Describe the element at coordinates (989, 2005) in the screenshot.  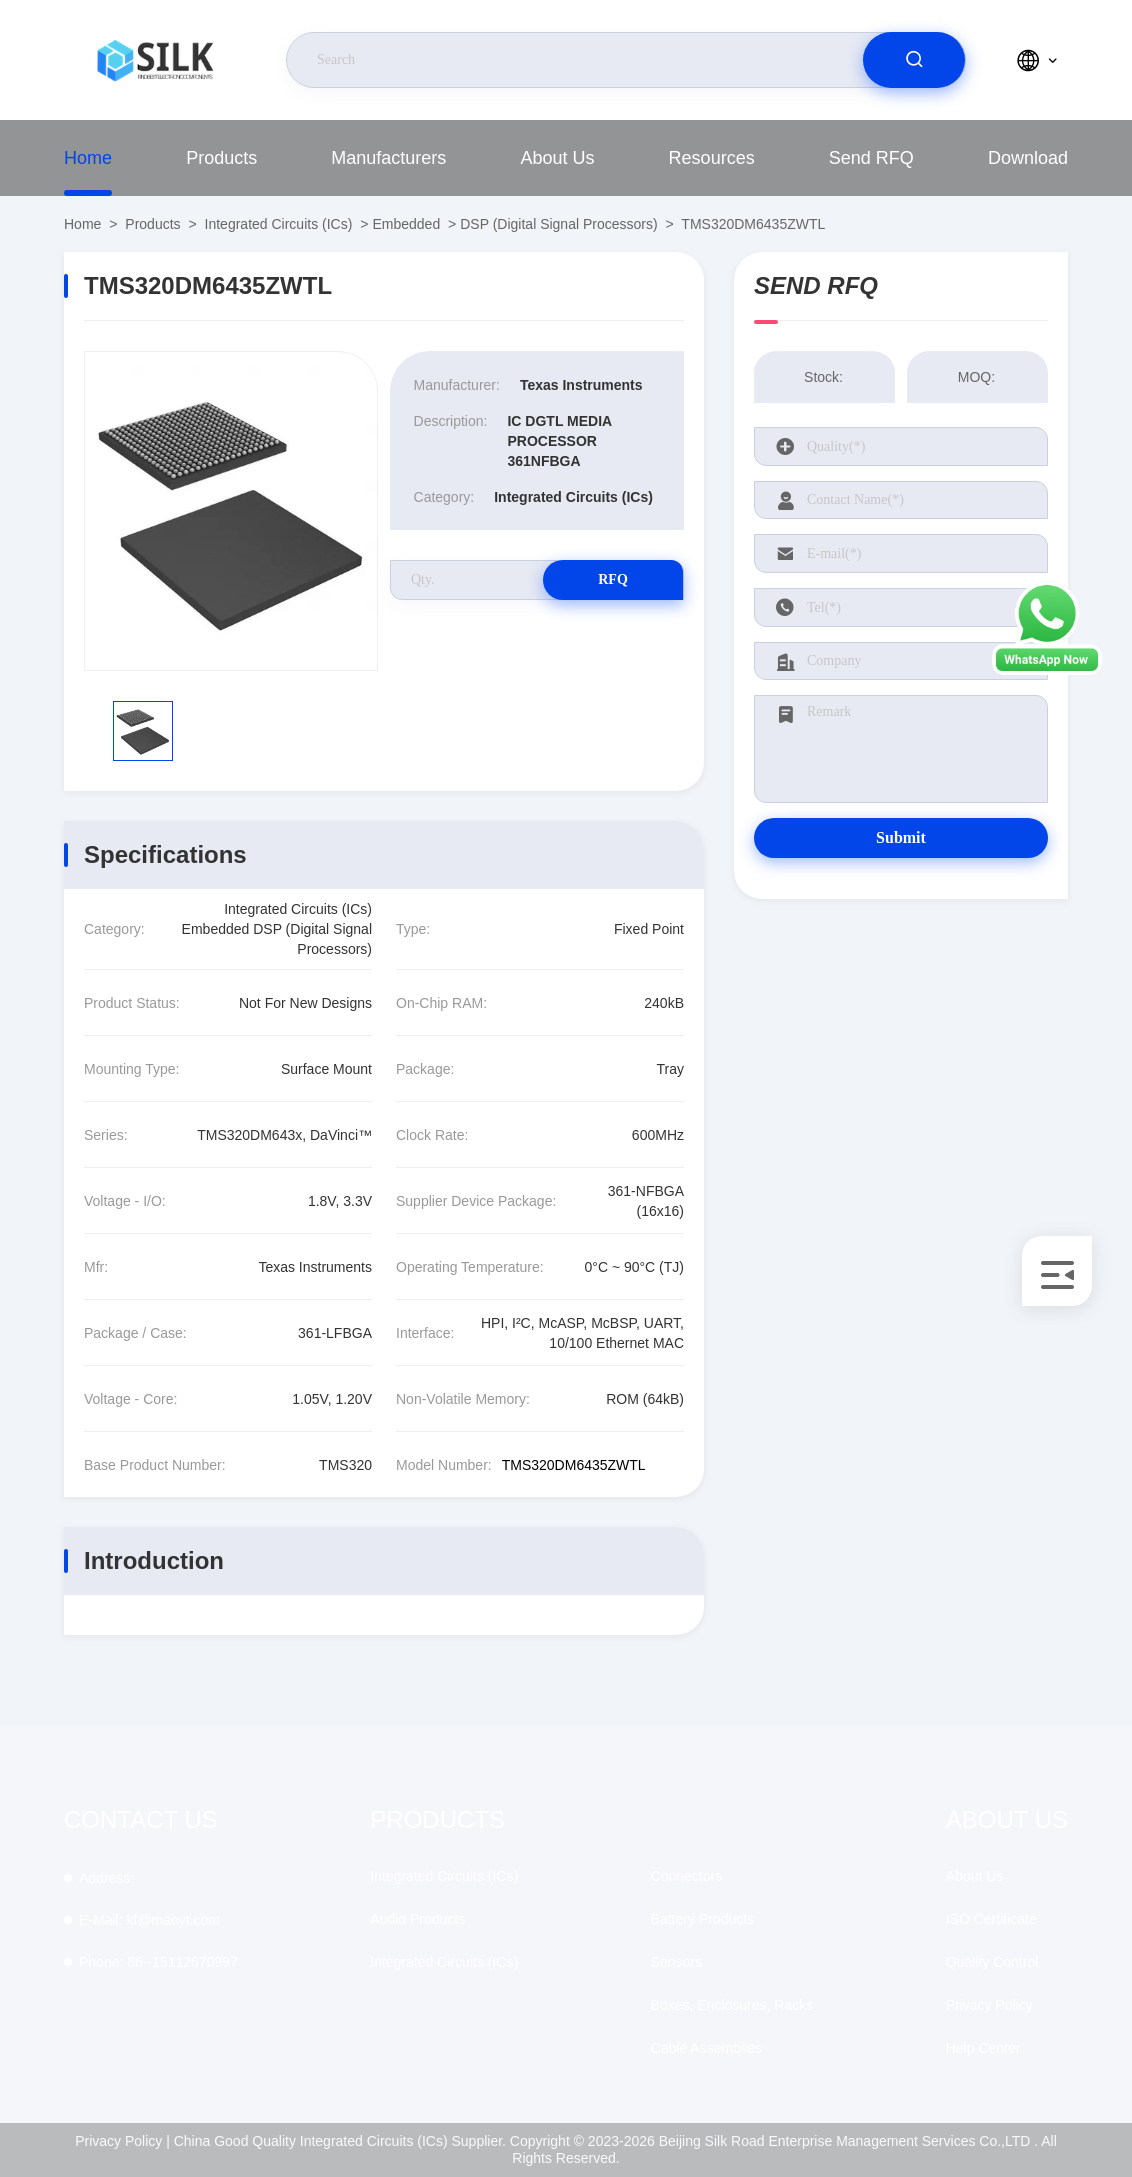
I see `Privacy Policy` at that location.